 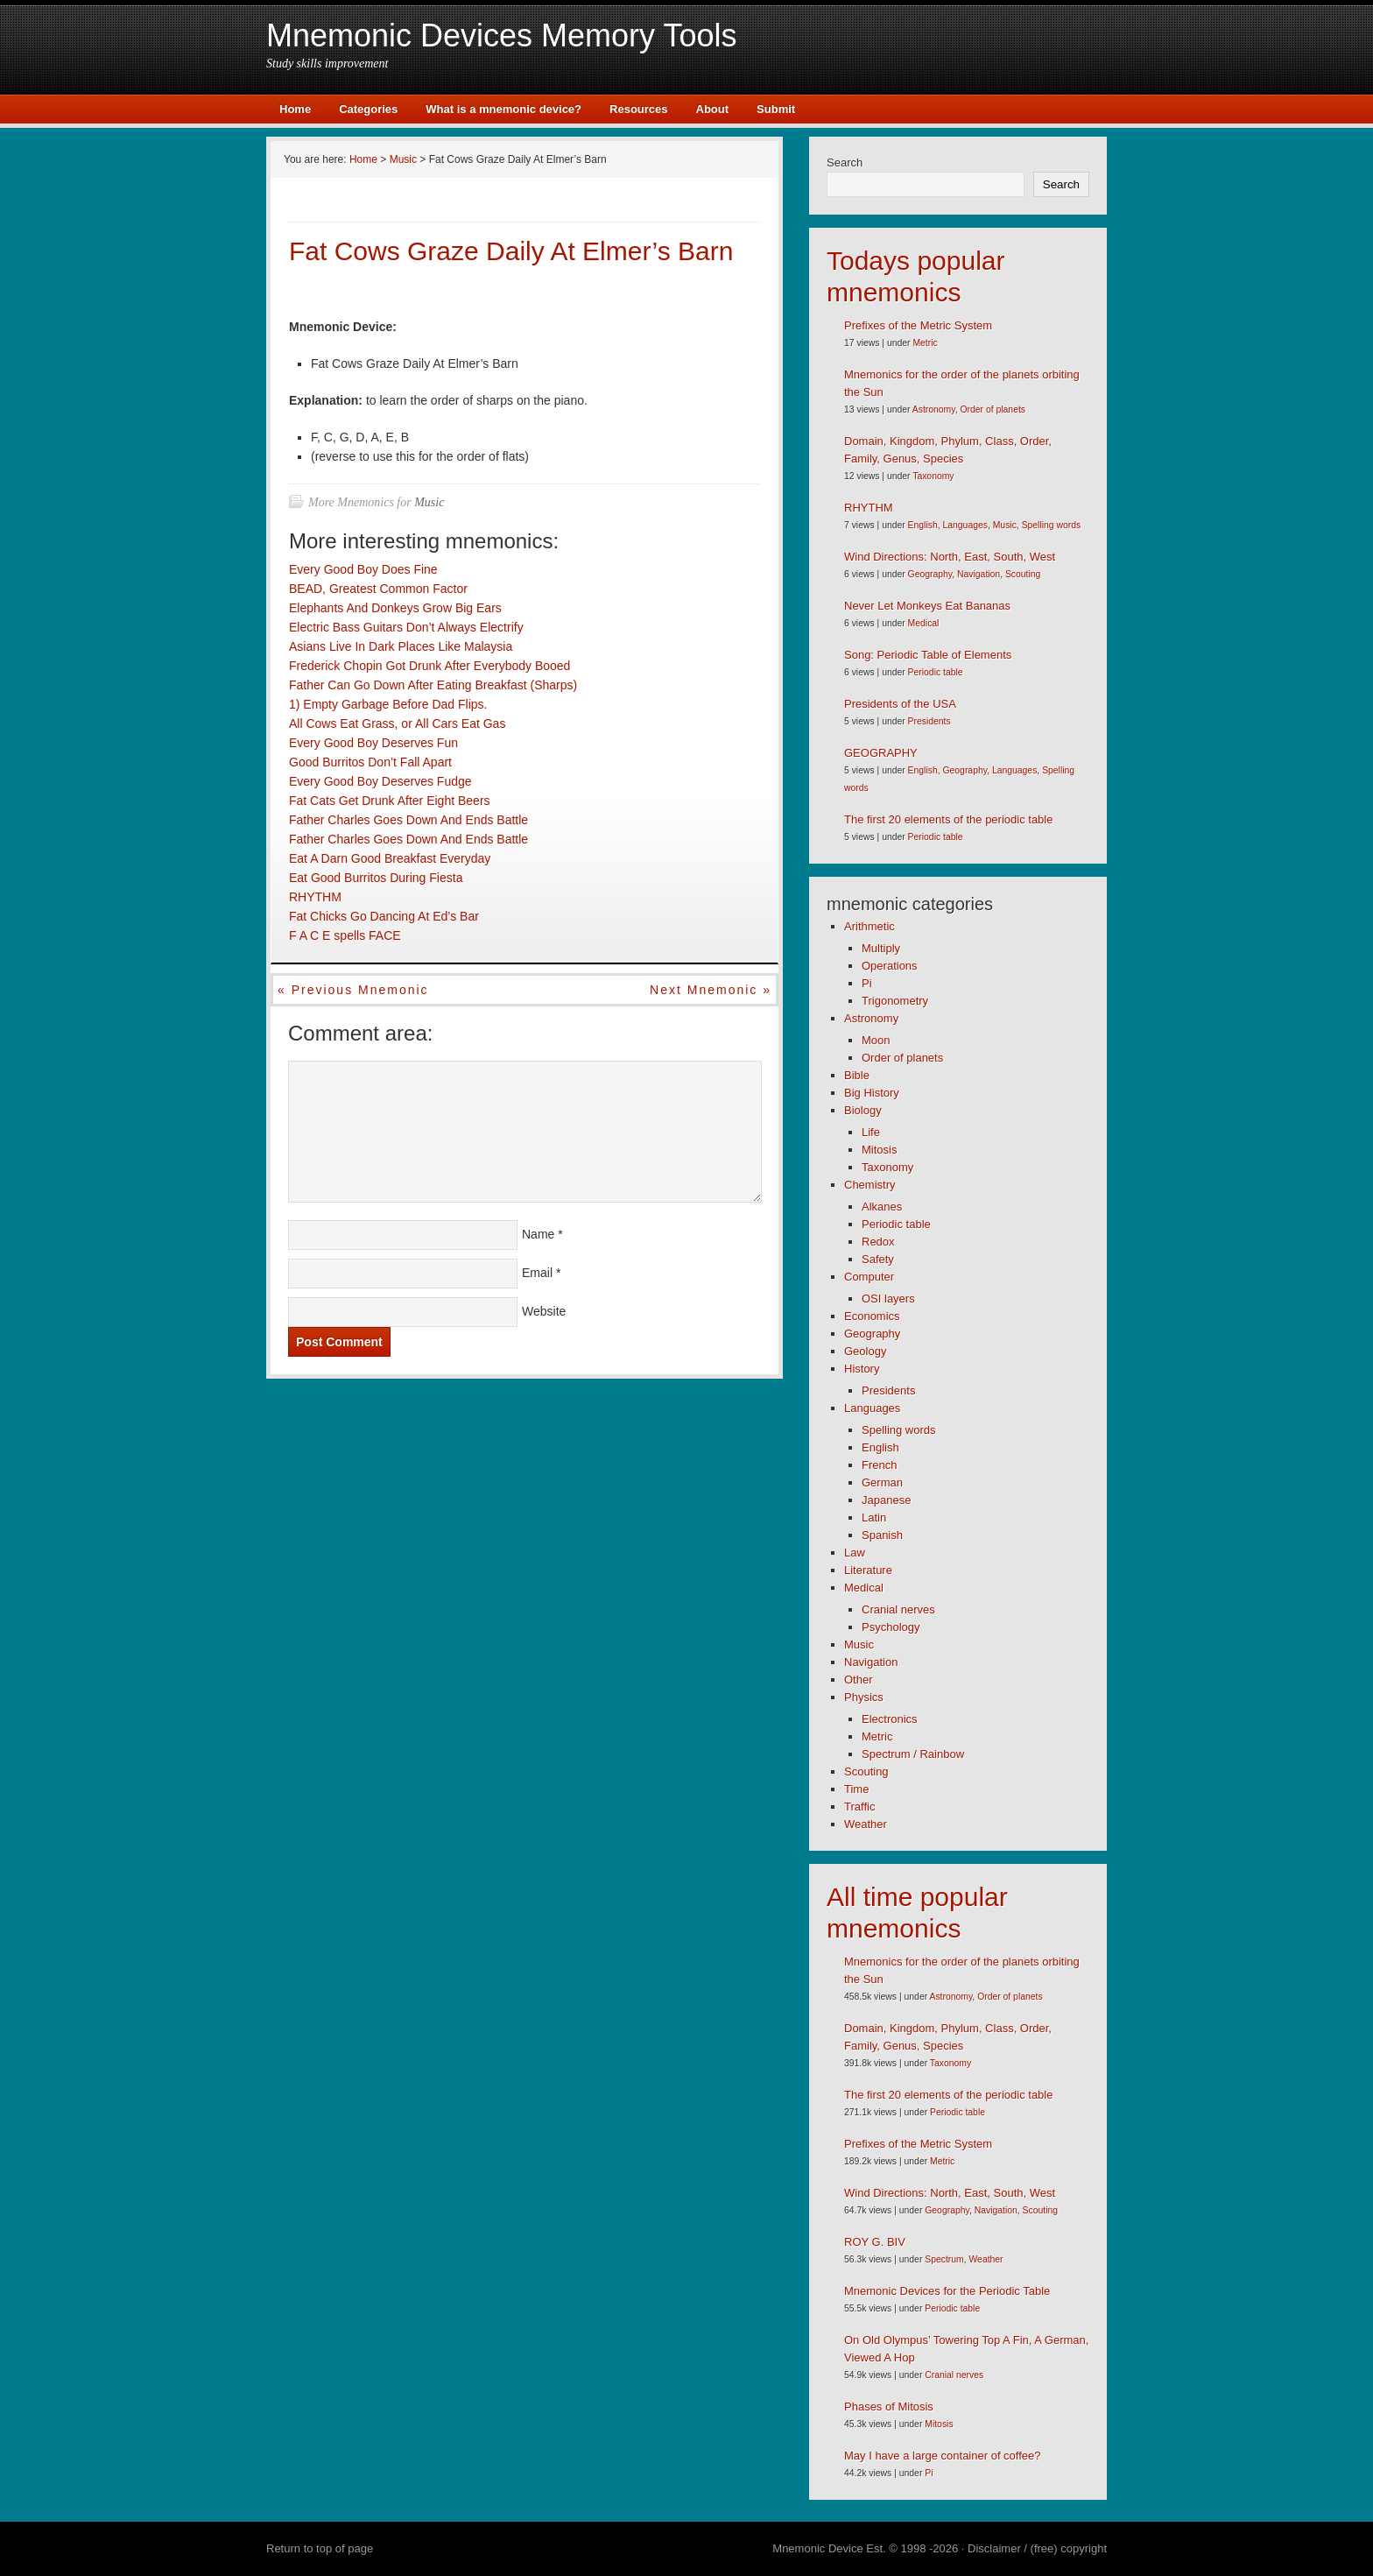 What do you see at coordinates (353, 990) in the screenshot?
I see `« Previous mnemonic` at bounding box center [353, 990].